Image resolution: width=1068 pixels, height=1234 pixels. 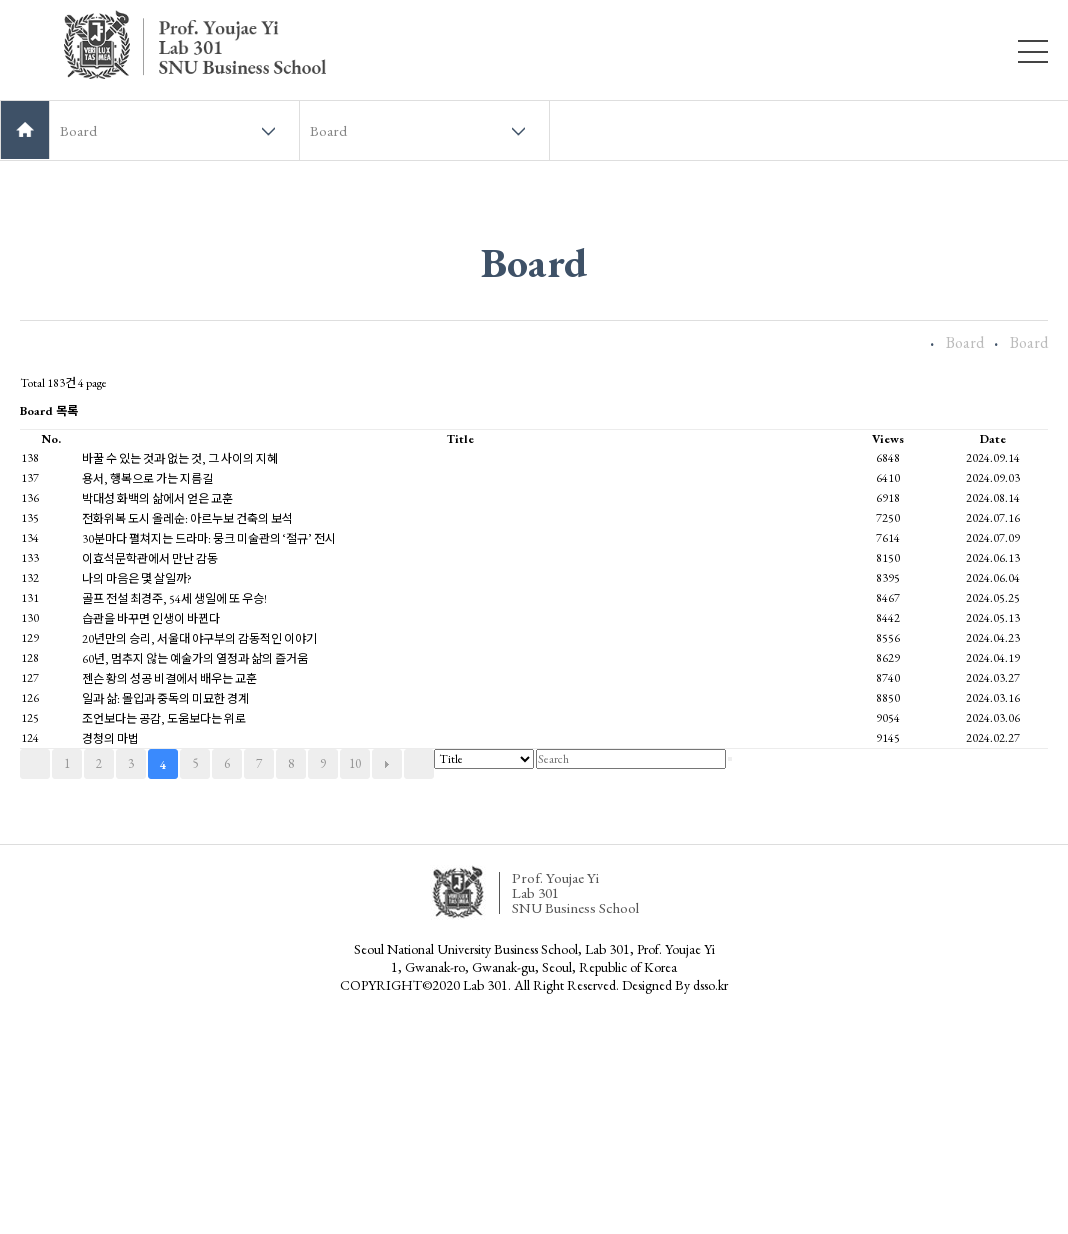 What do you see at coordinates (174, 599) in the screenshot?
I see `골프 전설 최경주, 54세 생일에 또 우승!` at bounding box center [174, 599].